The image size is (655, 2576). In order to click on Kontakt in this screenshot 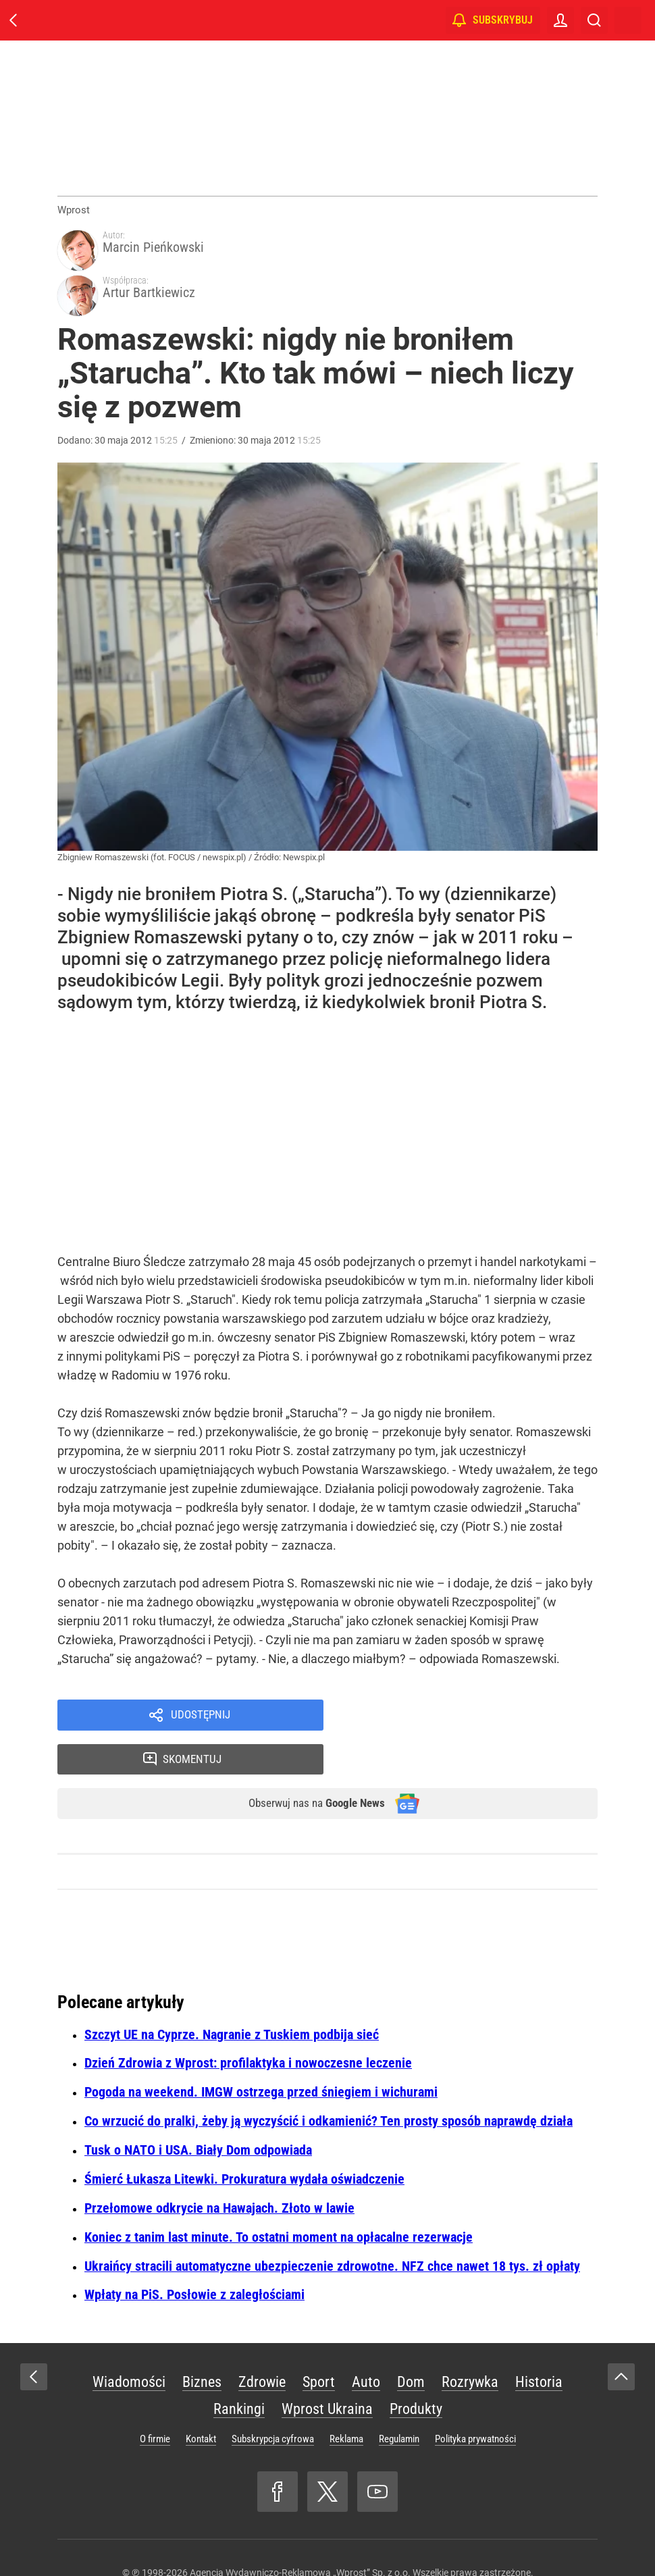, I will do `click(201, 2361)`.